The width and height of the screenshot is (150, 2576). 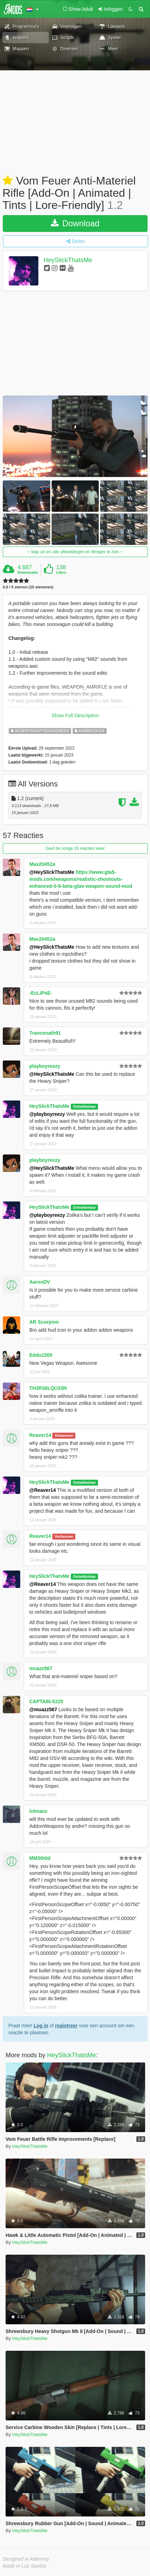 I want to click on @Reaver14, so click(x=42, y=1490).